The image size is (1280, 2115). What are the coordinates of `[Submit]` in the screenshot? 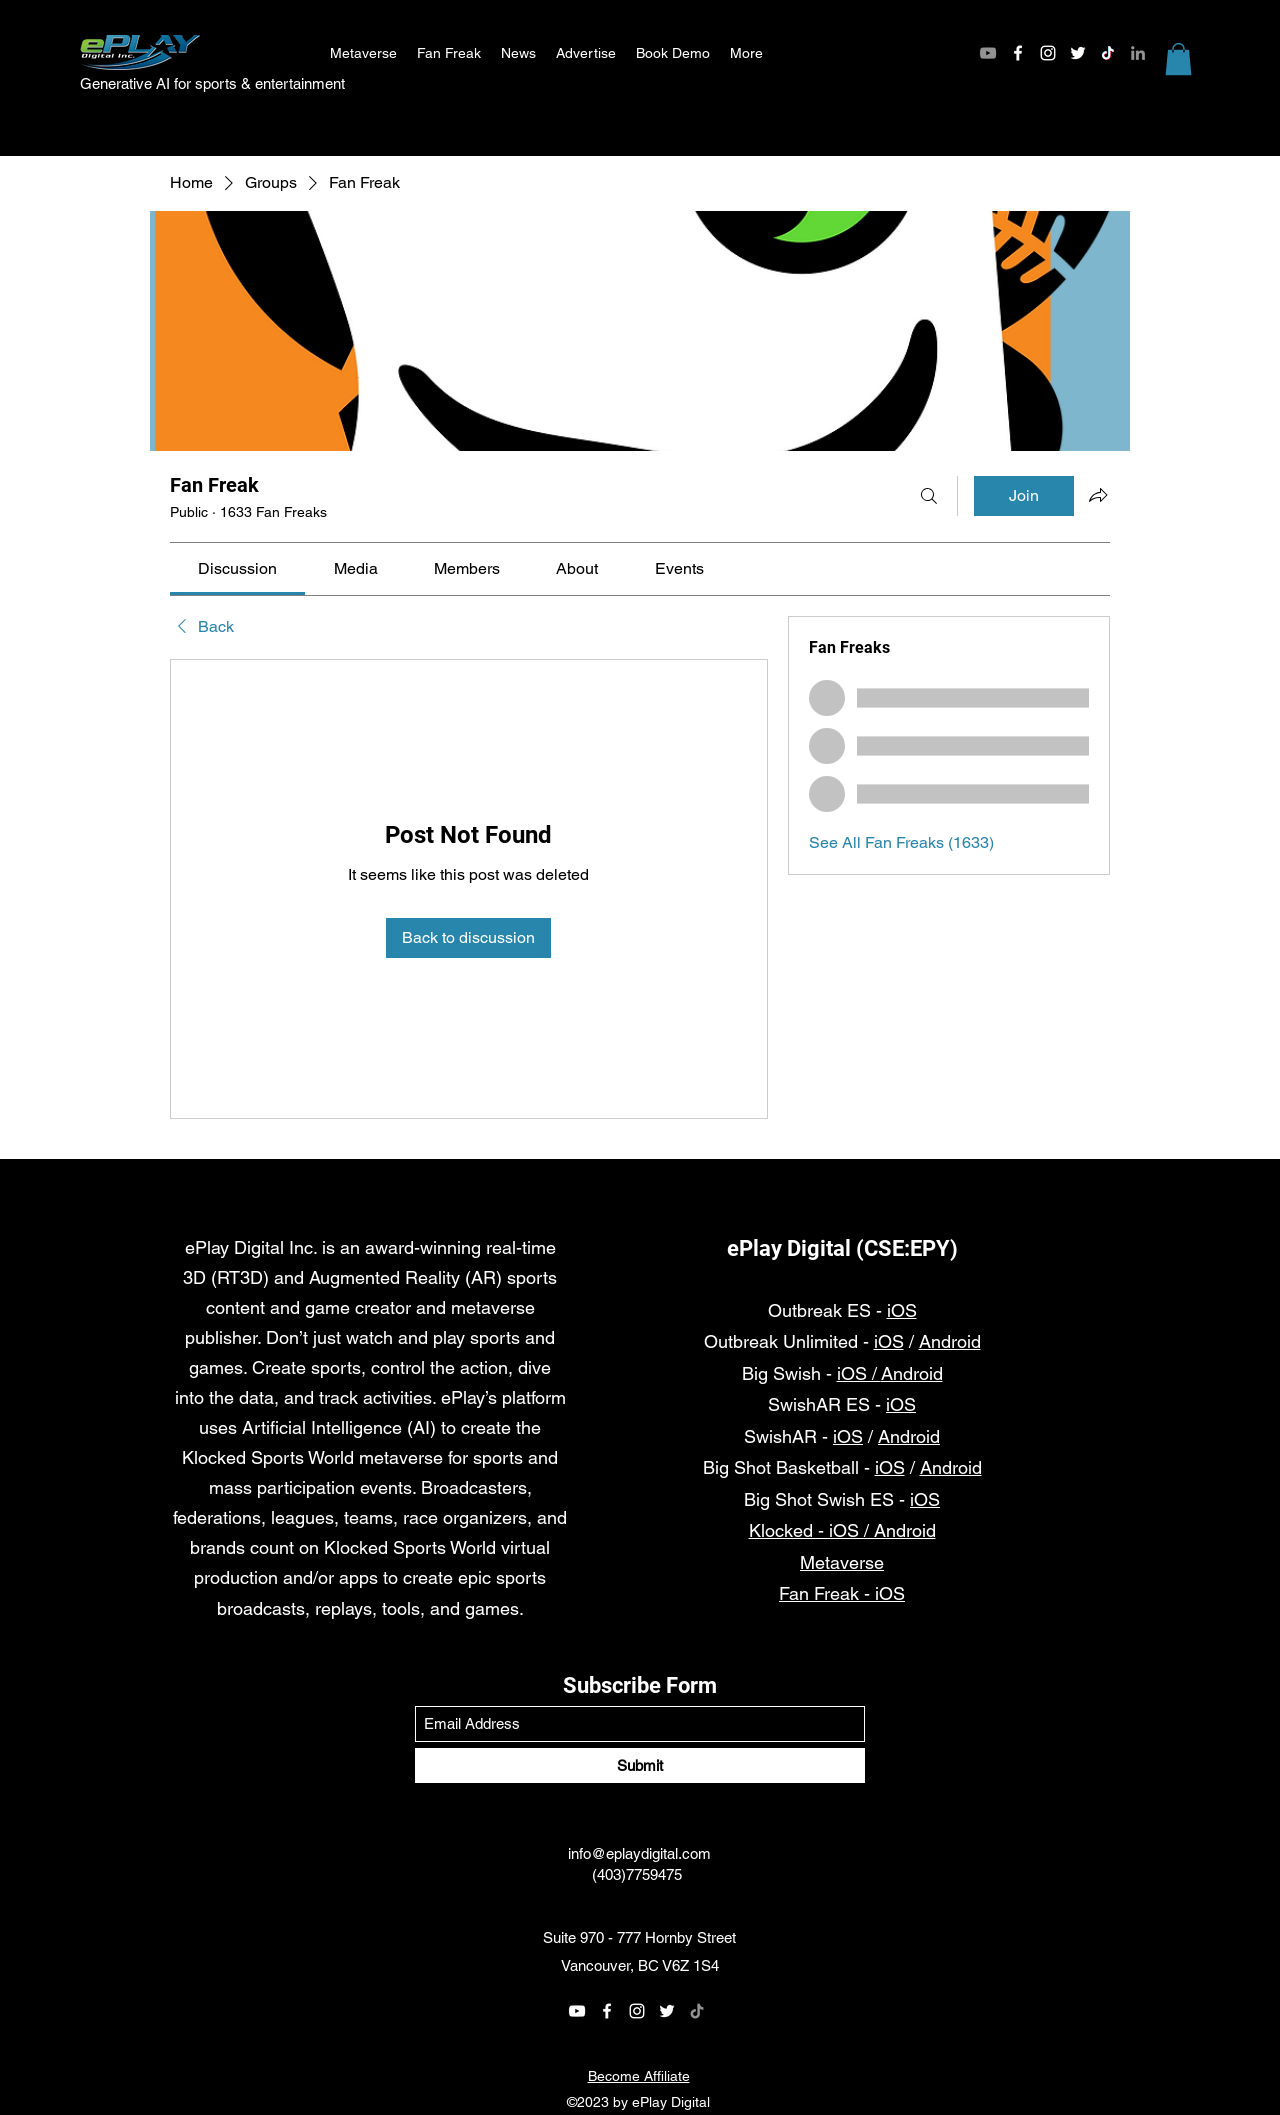 It's located at (640, 1765).